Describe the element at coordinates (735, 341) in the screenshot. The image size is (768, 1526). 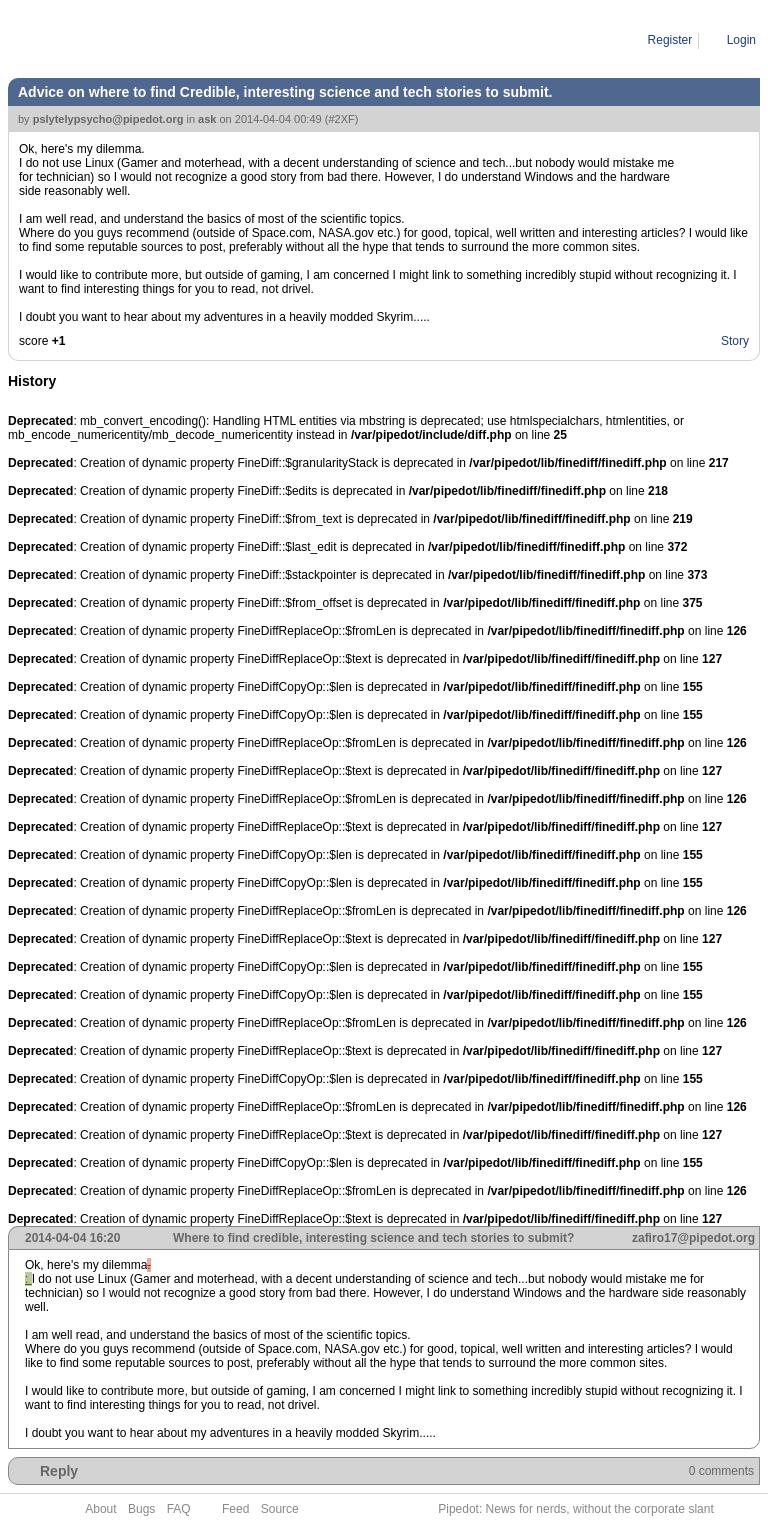
I see `Story` at that location.